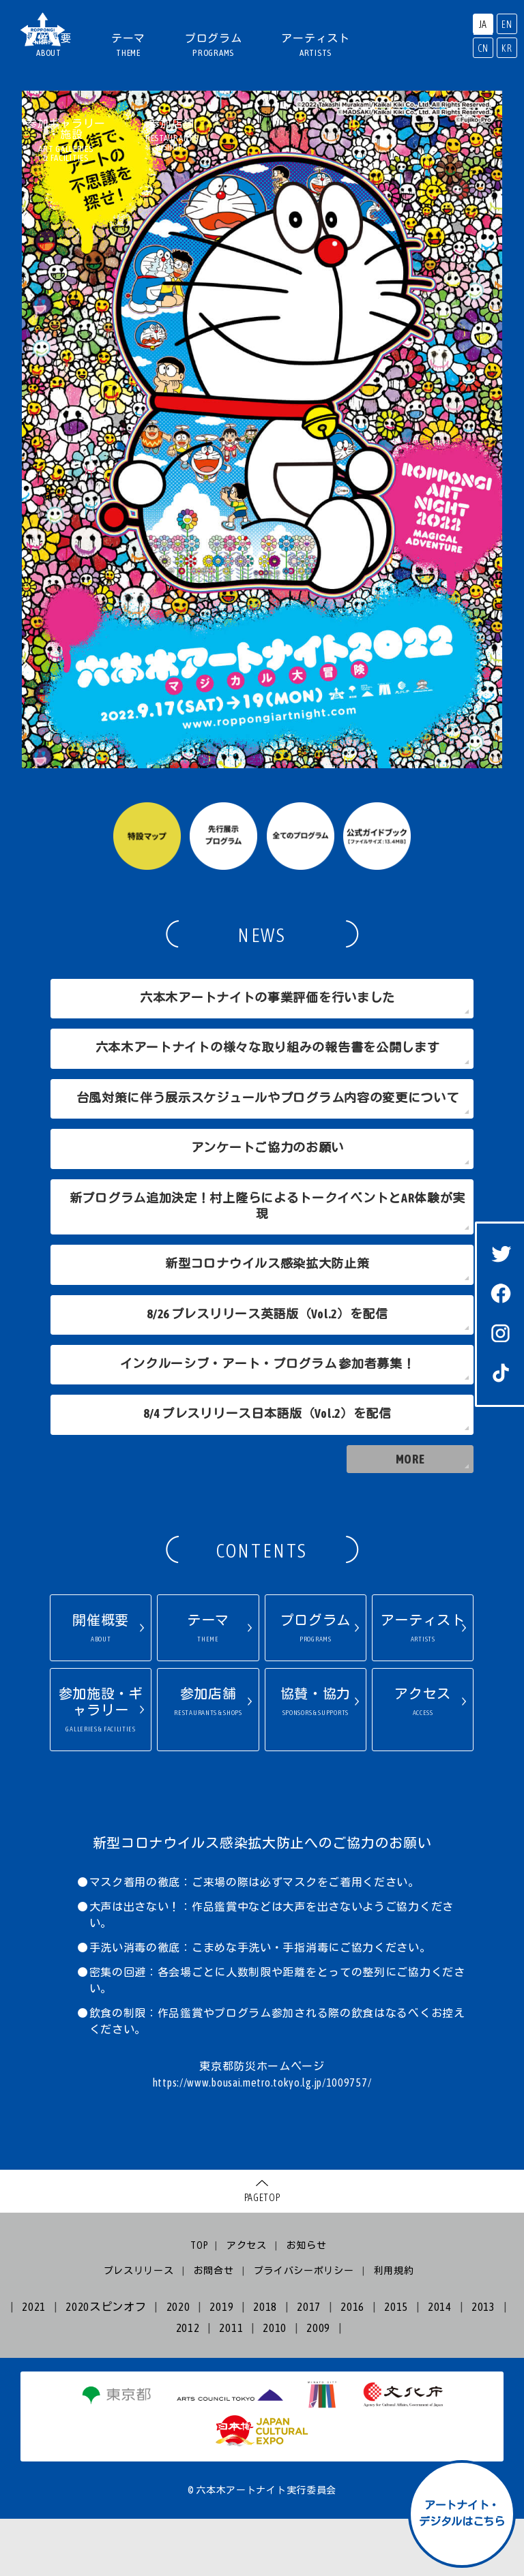 The width and height of the screenshot is (524, 2576). What do you see at coordinates (221, 2364) in the screenshot?
I see `2019` at bounding box center [221, 2364].